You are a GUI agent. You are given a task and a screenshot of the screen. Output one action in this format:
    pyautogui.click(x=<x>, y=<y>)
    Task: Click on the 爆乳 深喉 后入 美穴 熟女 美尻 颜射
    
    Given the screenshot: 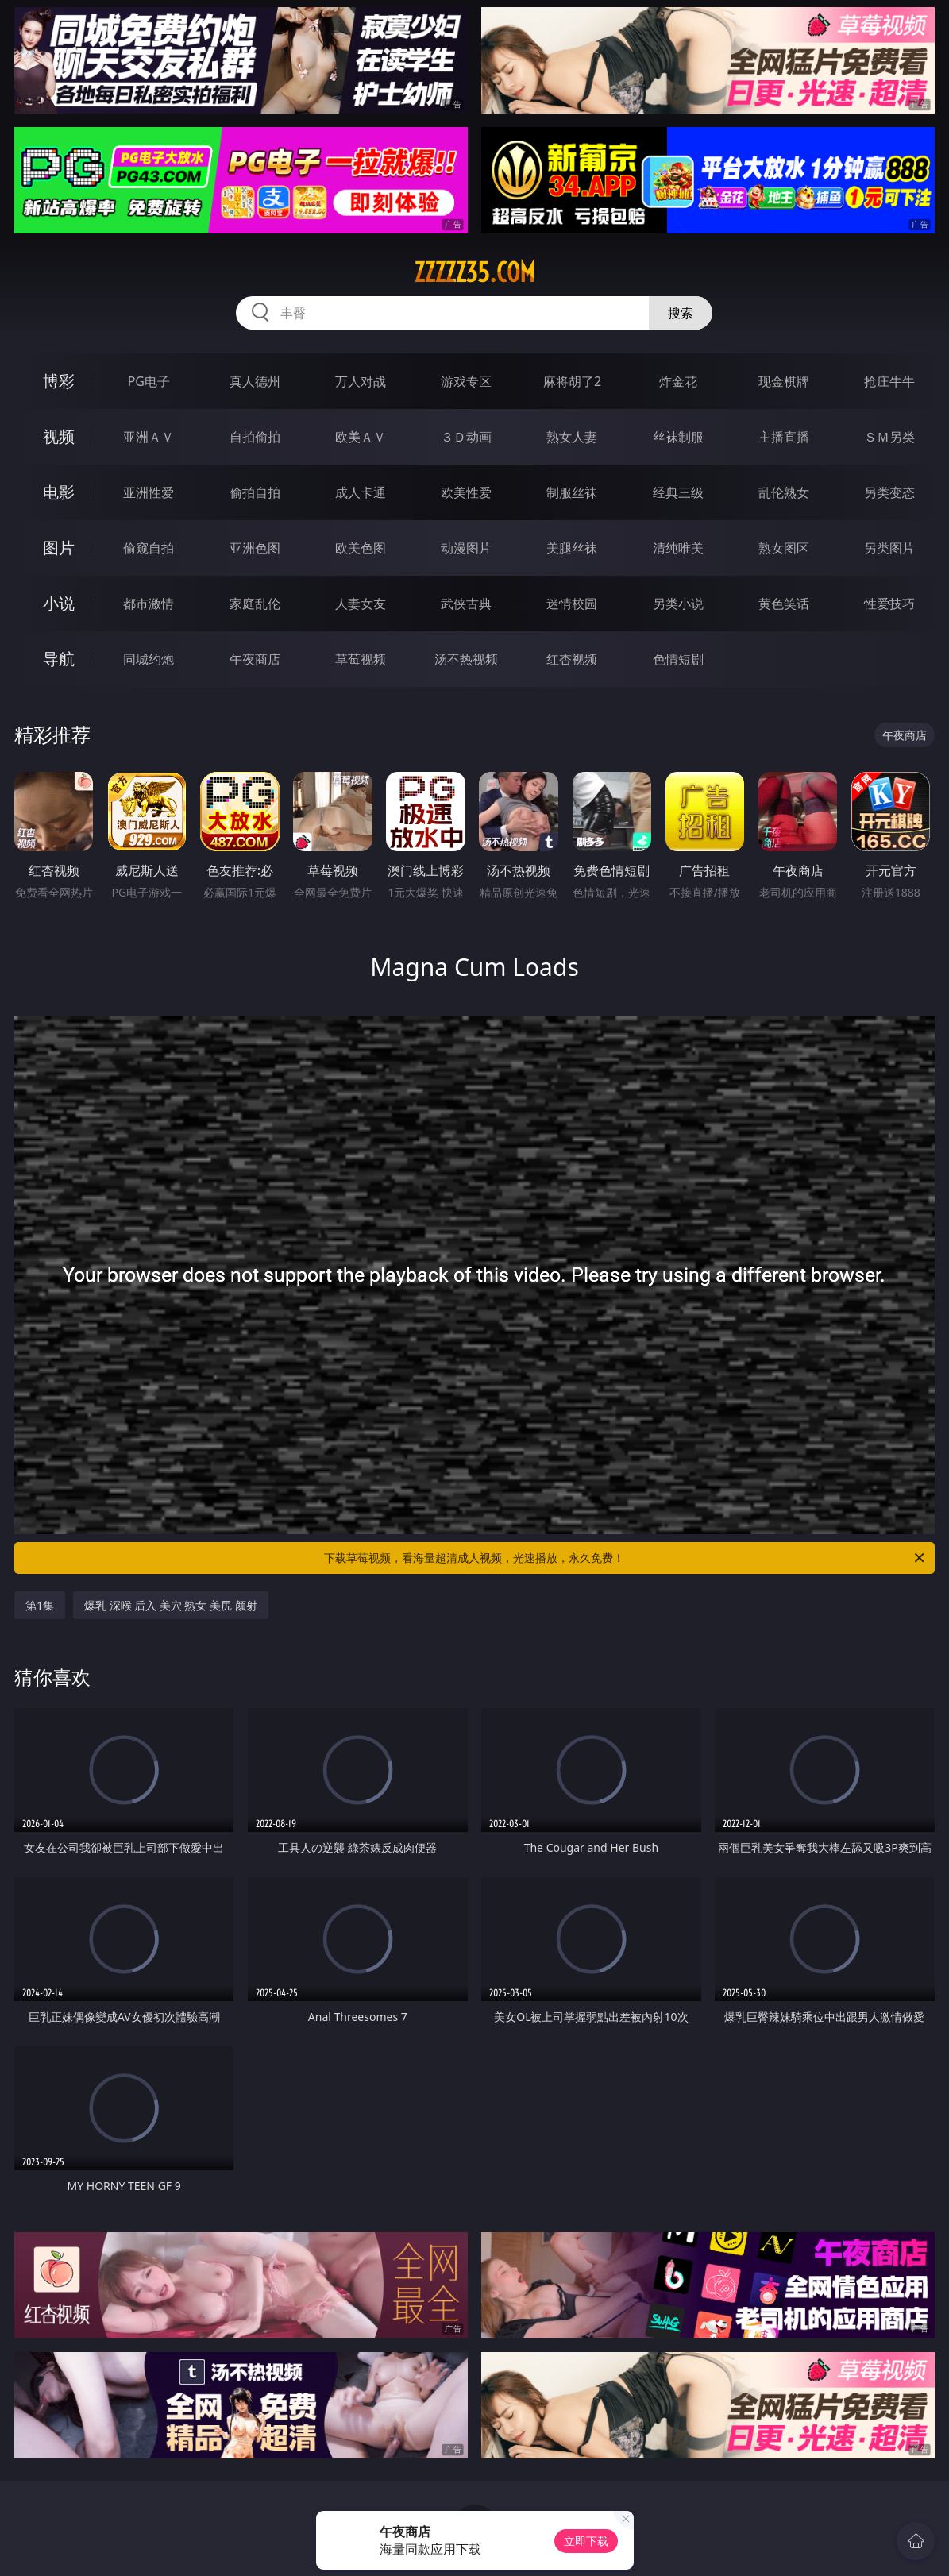 What is the action you would take?
    pyautogui.click(x=170, y=1605)
    